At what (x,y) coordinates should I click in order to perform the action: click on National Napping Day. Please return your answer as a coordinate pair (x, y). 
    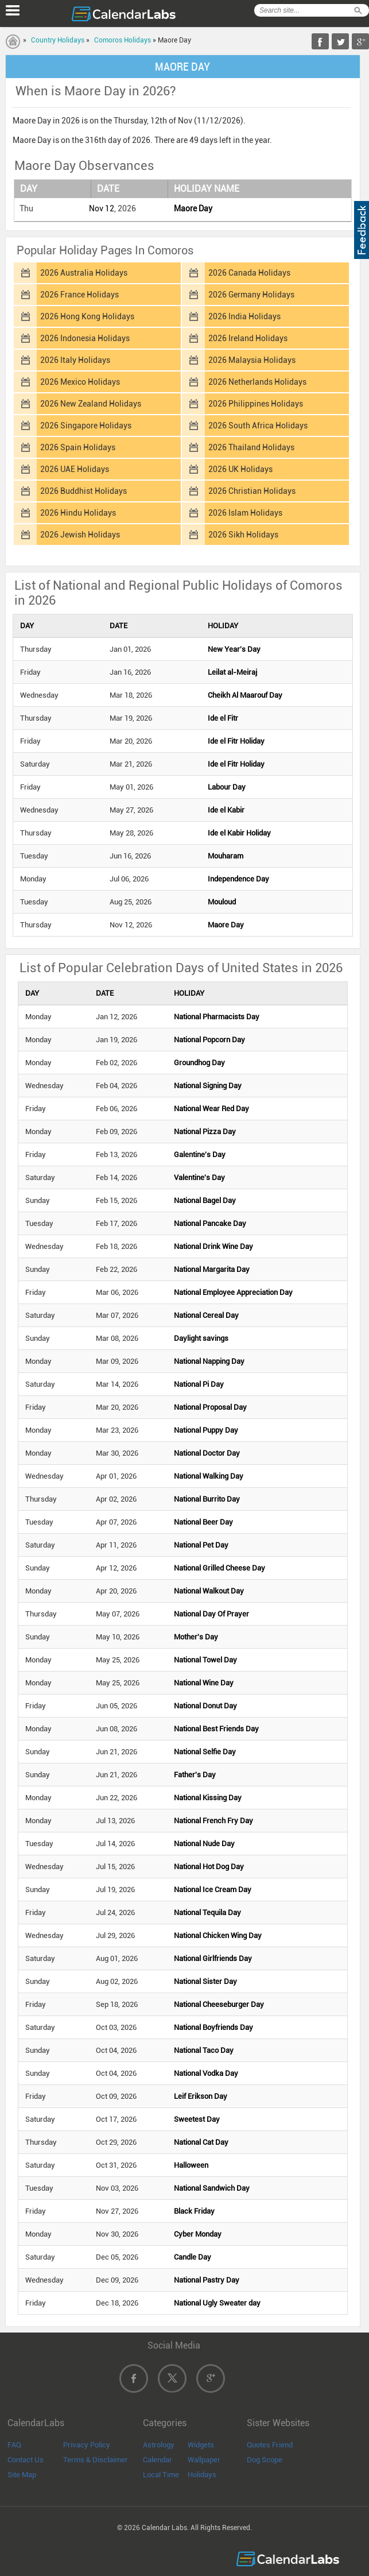
    Looking at the image, I should click on (209, 1361).